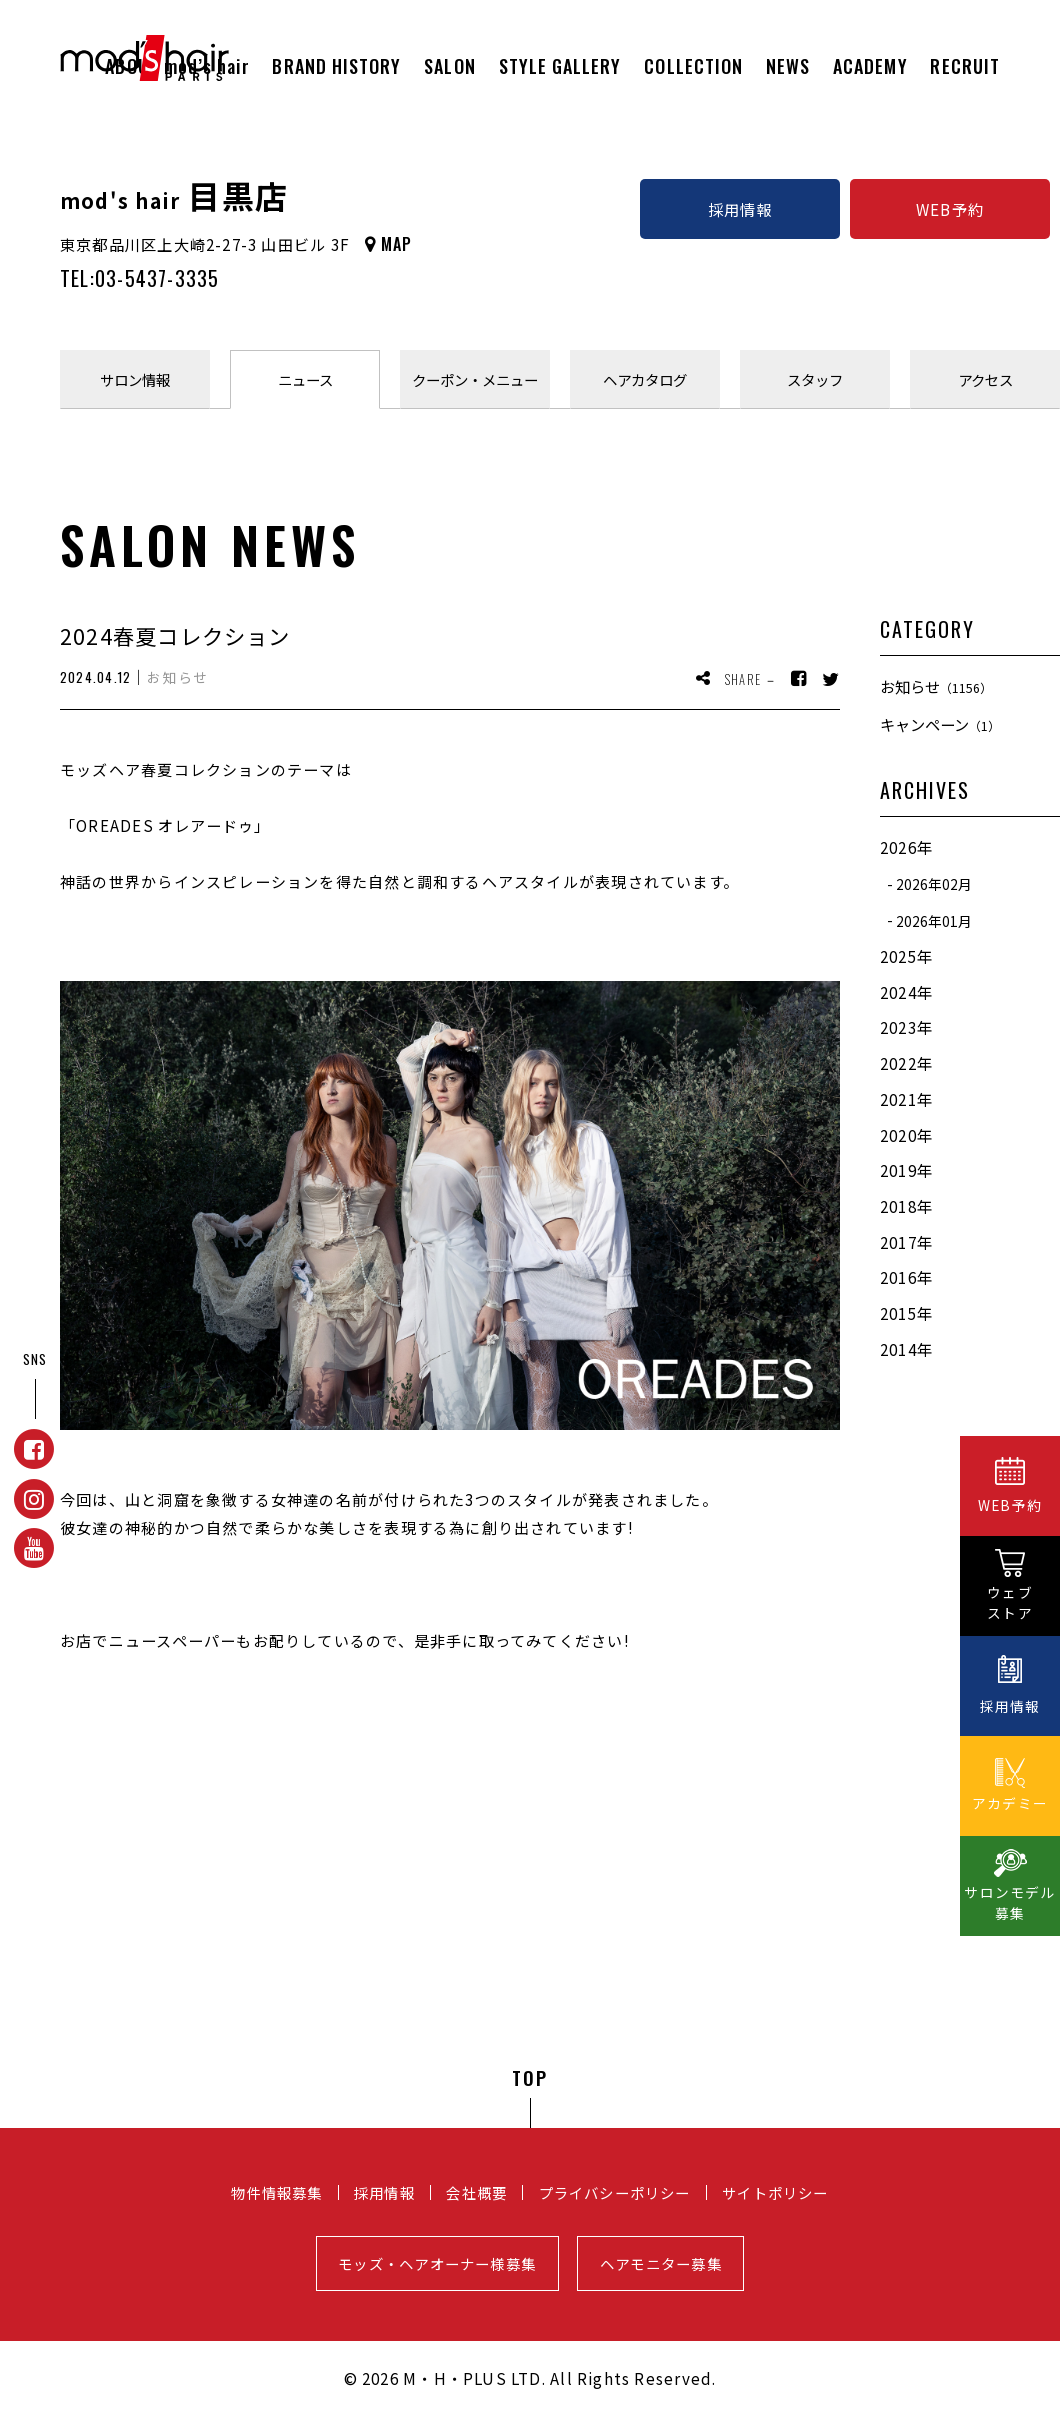  Describe the element at coordinates (940, 724) in the screenshot. I see `キャンペーン` at that location.